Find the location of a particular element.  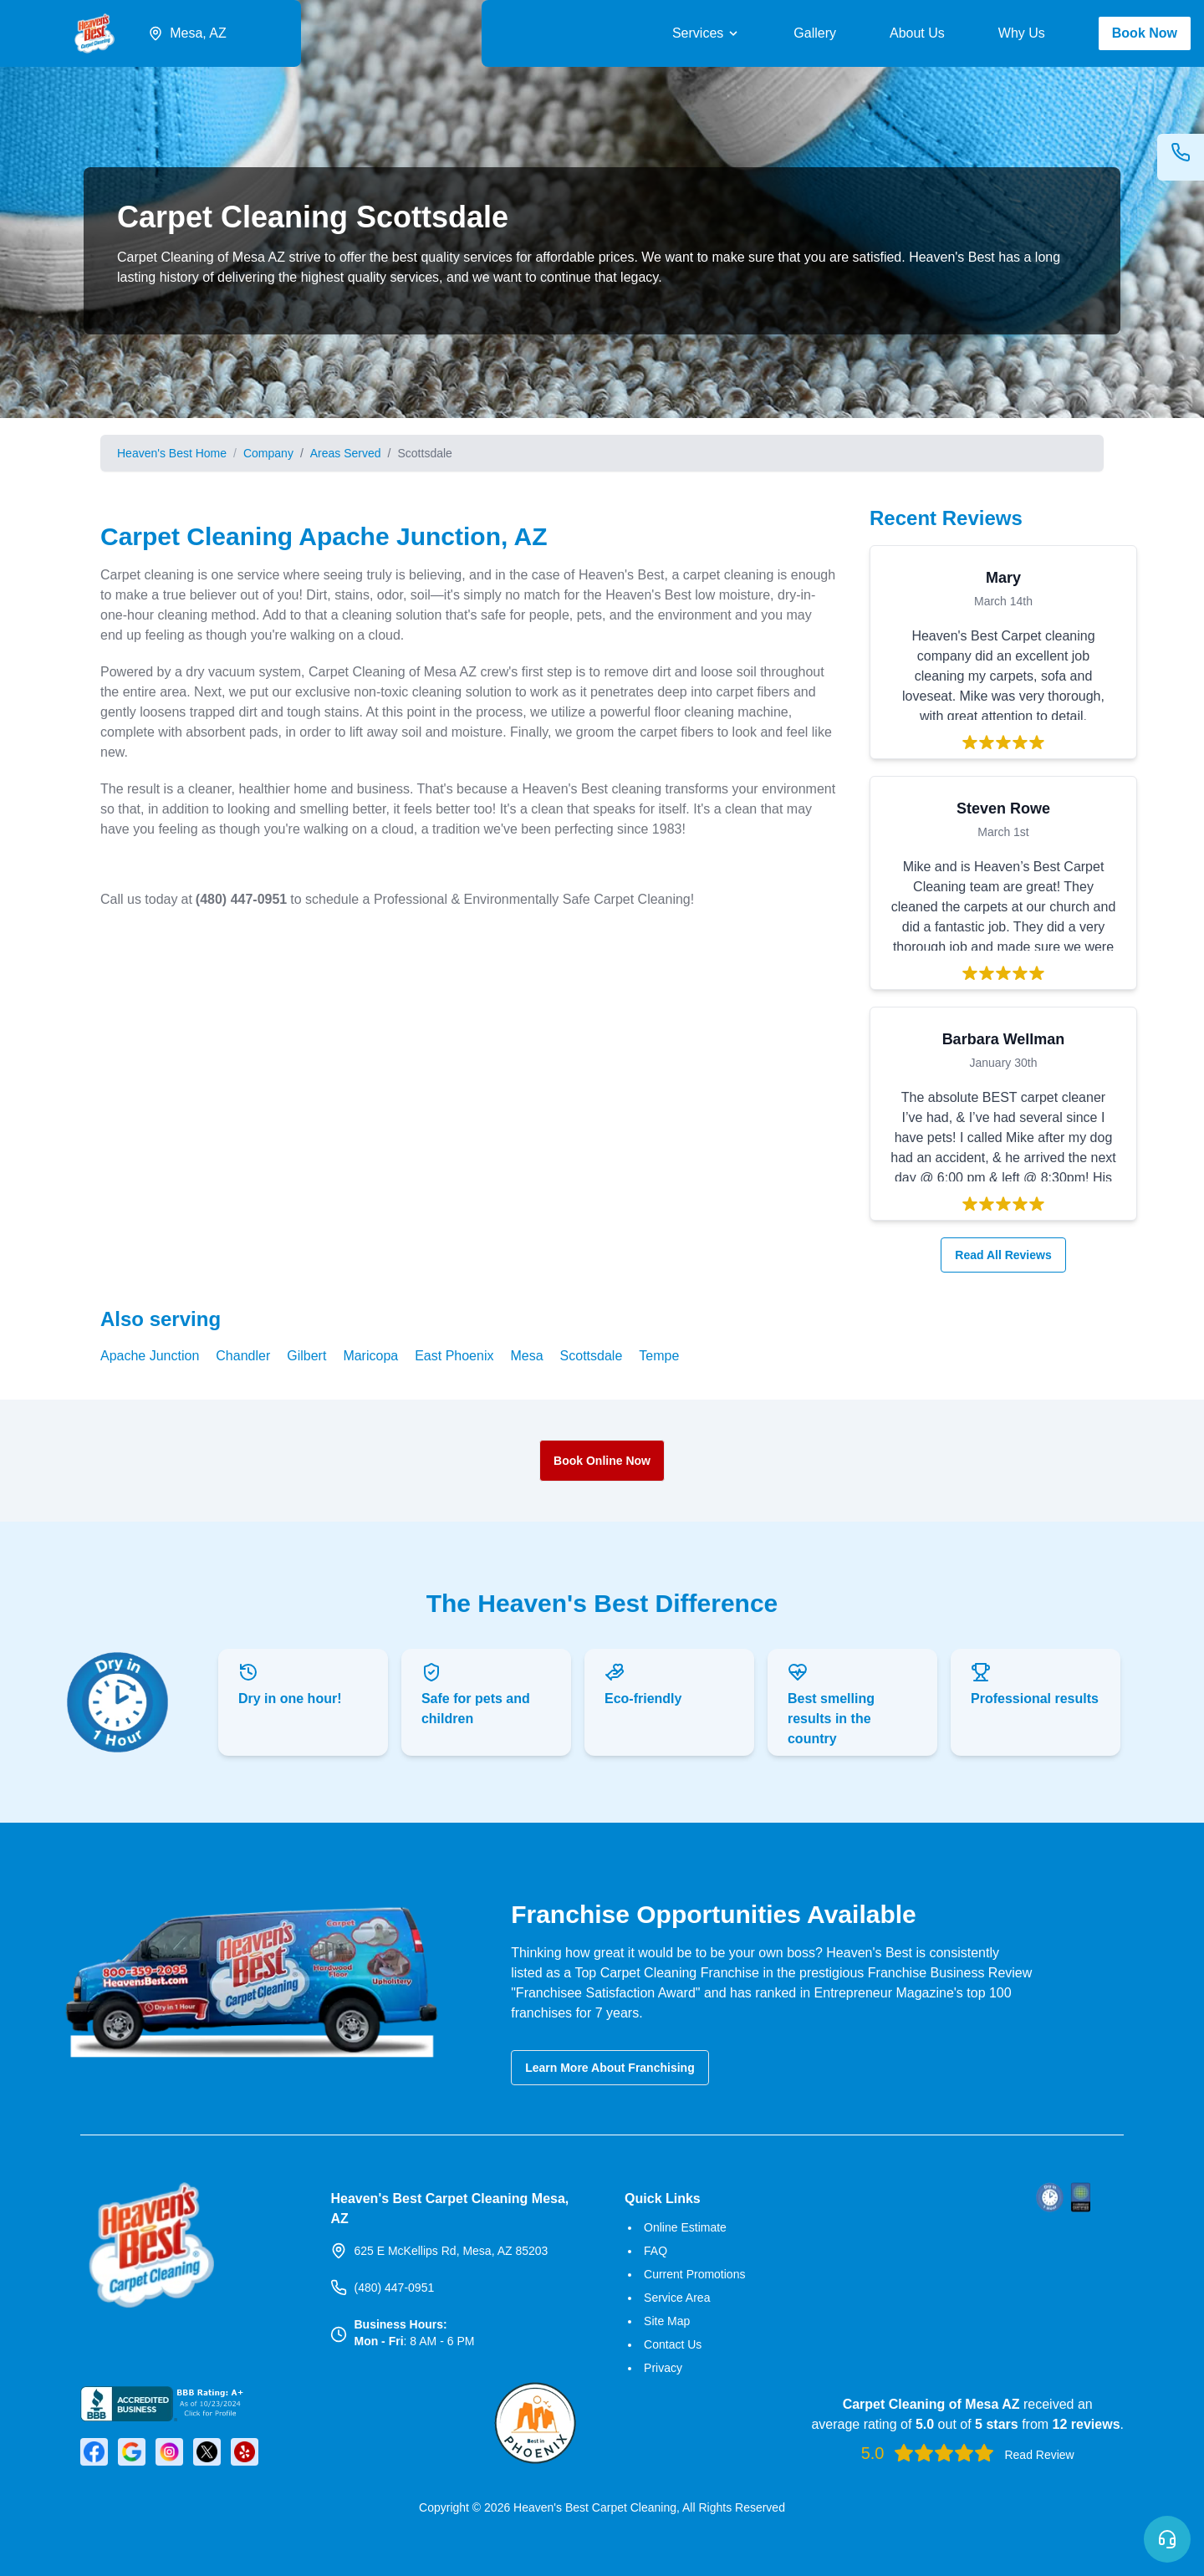

Learn More About Franchising is located at coordinates (610, 2067).